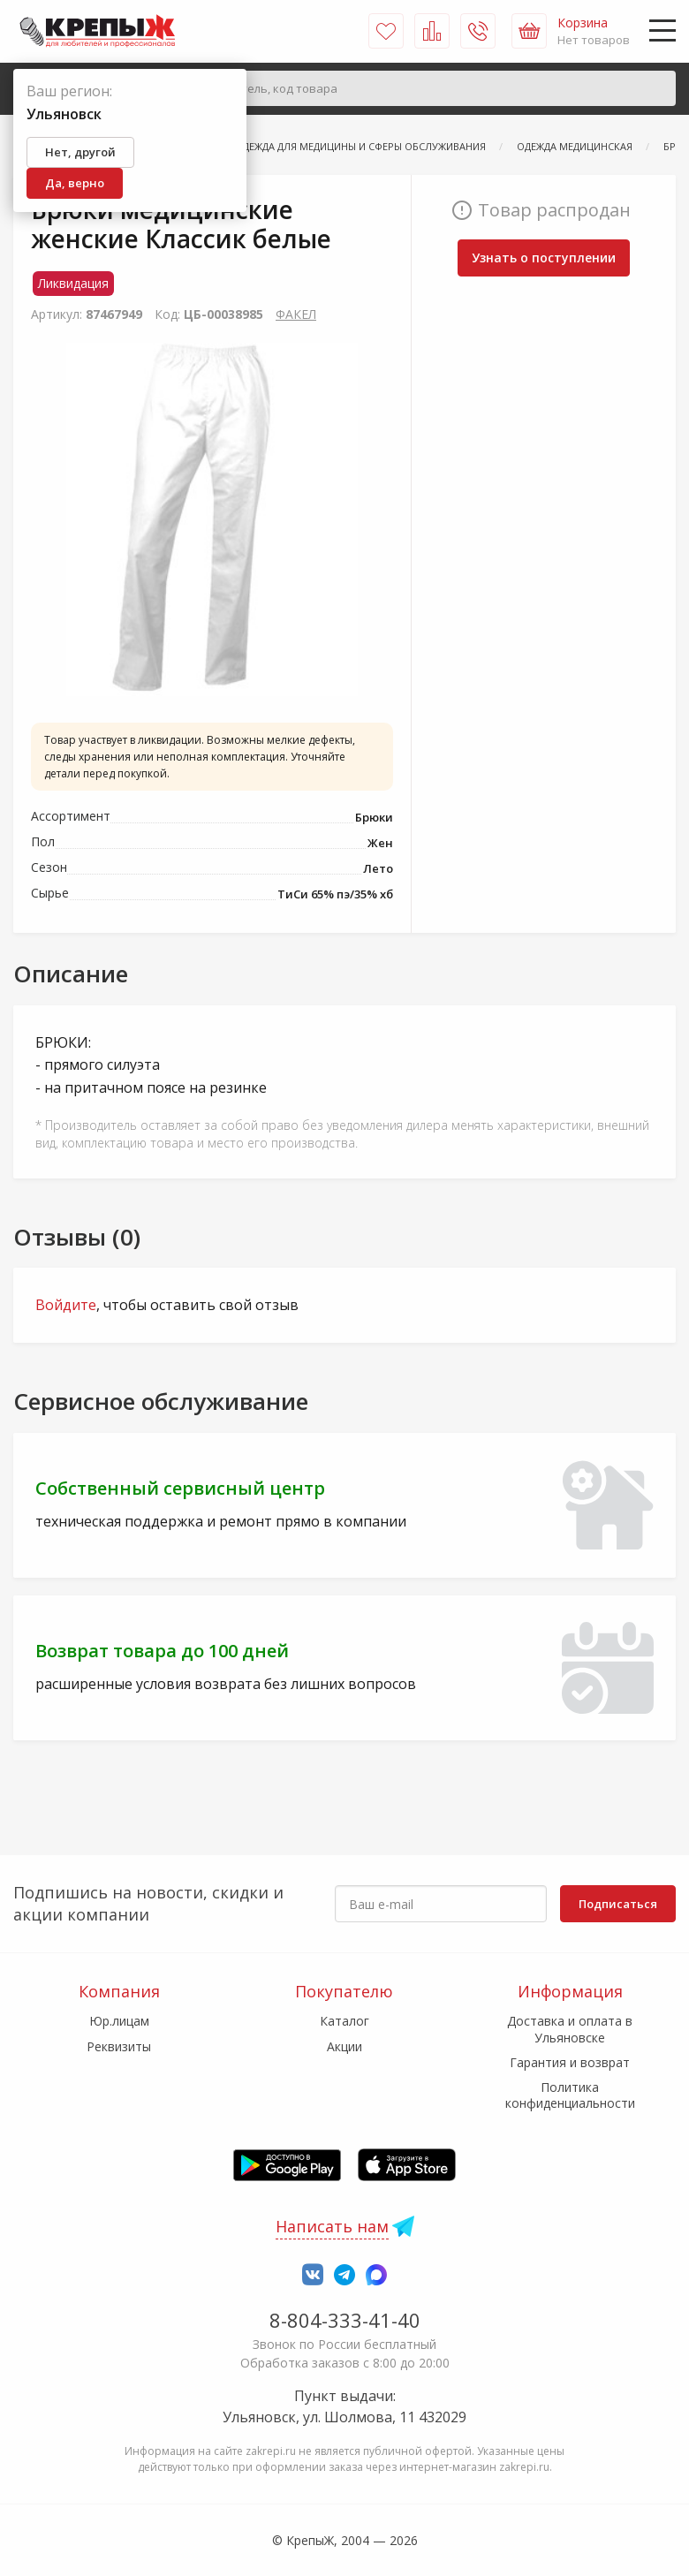 The width and height of the screenshot is (689, 2576). Describe the element at coordinates (544, 257) in the screenshot. I see `Узнать о поступлении` at that location.